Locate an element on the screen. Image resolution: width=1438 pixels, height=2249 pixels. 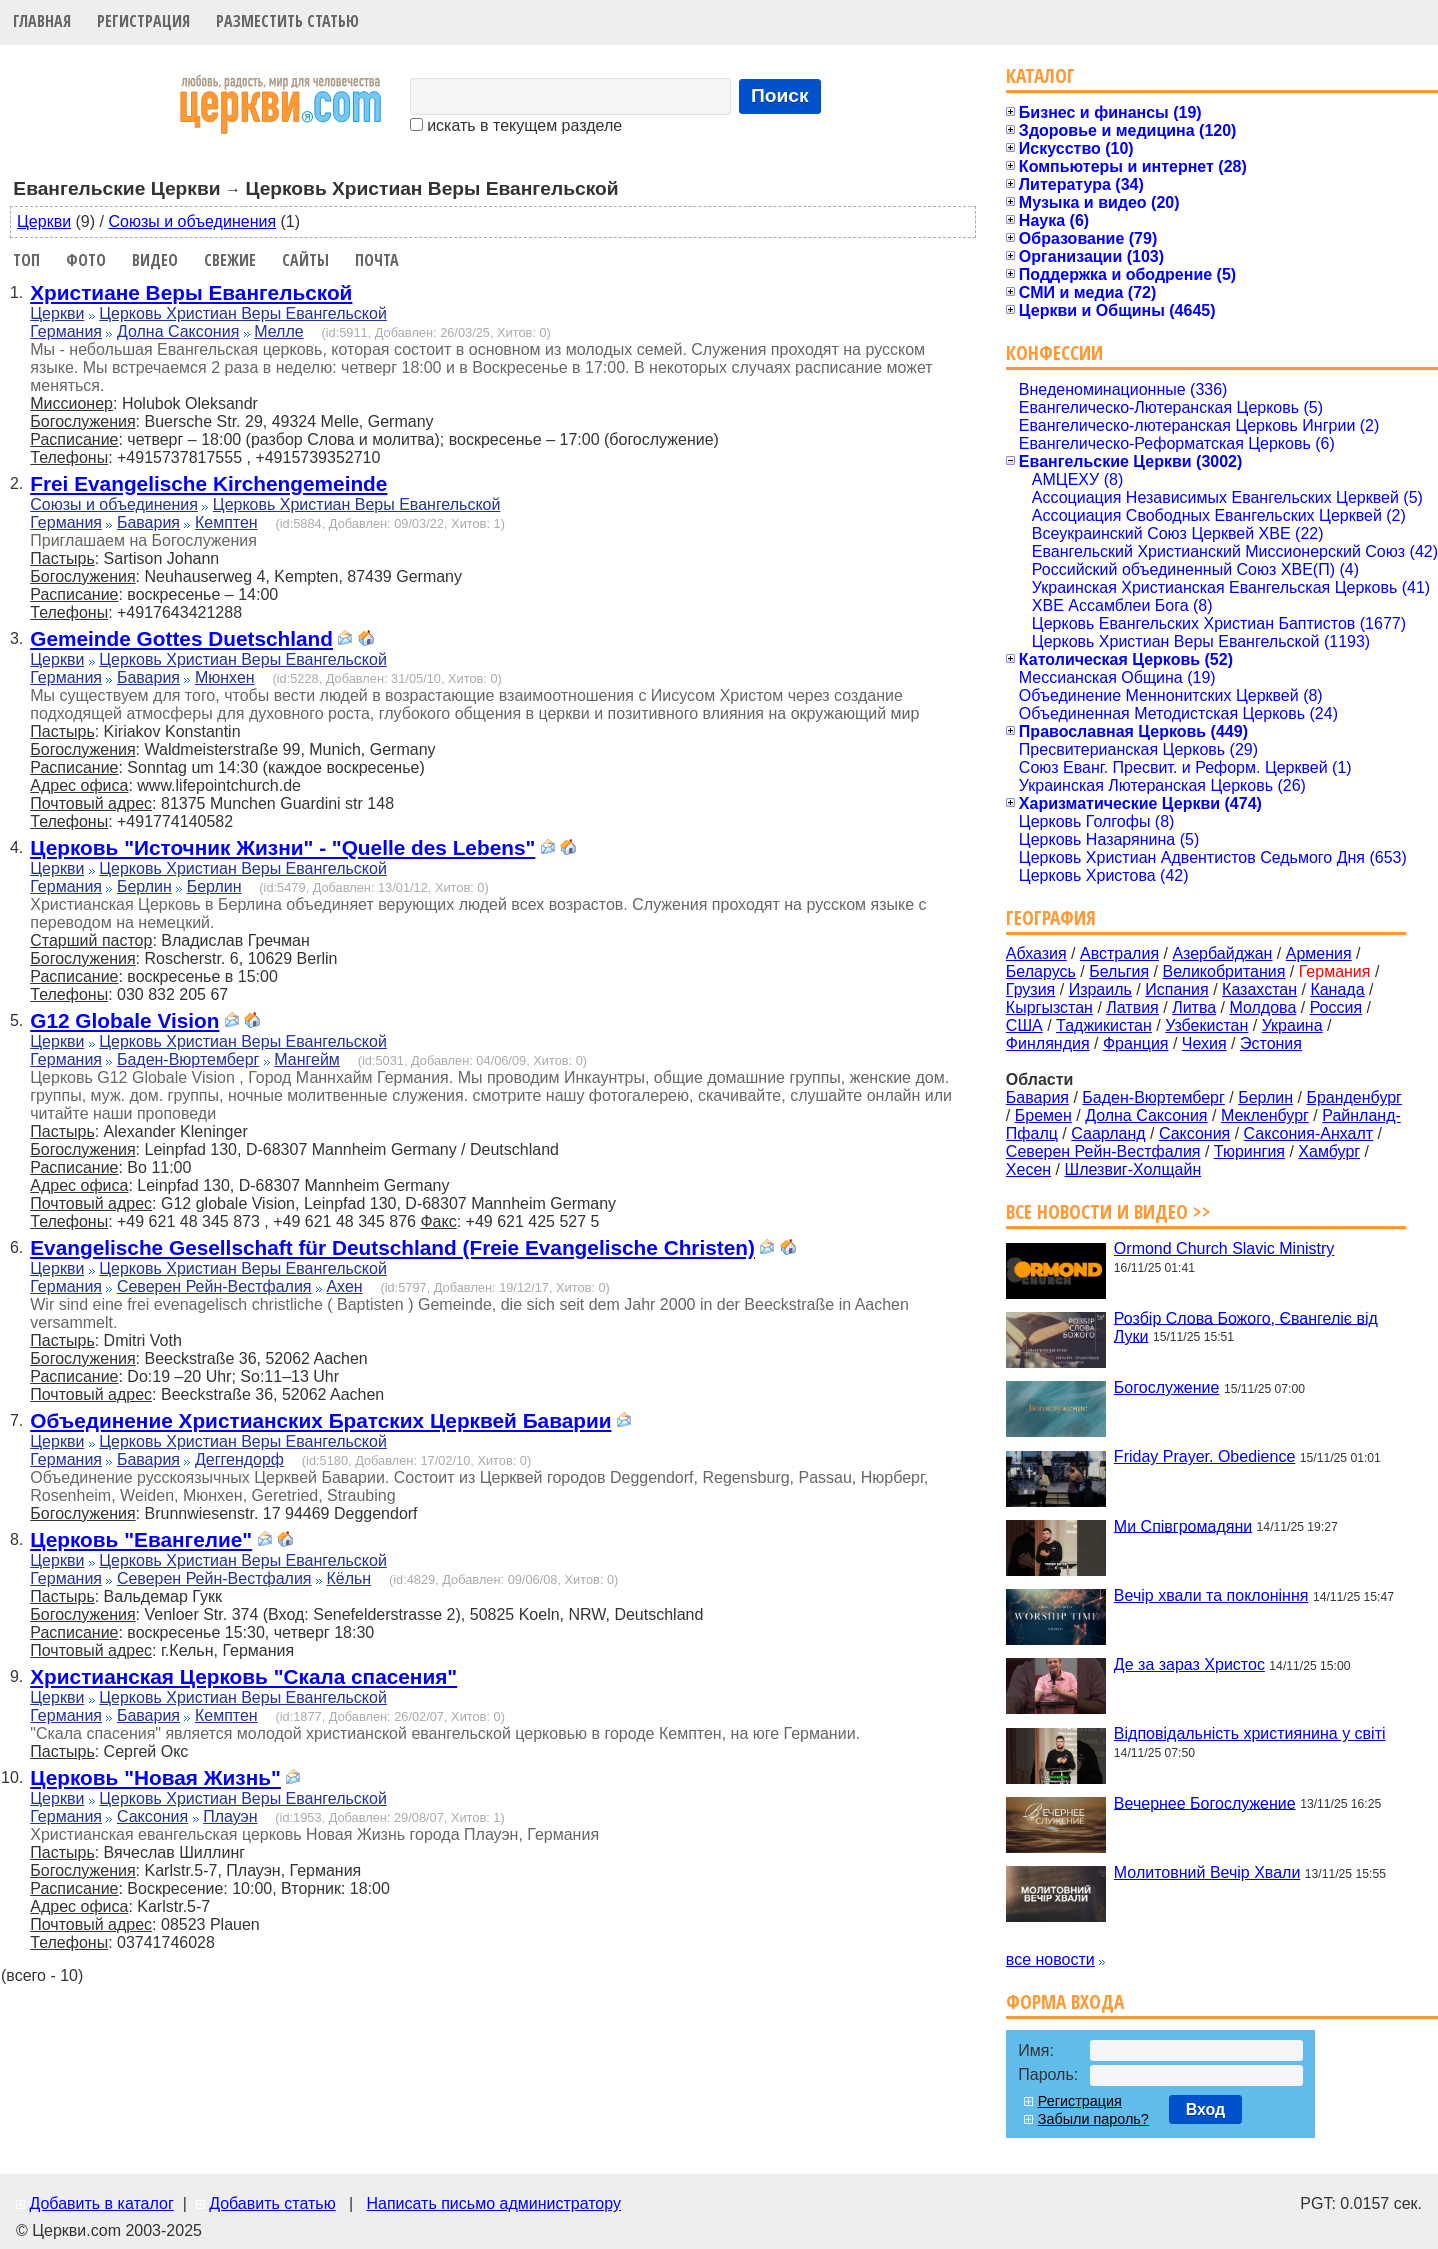
Написать письмо администратору is located at coordinates (493, 2203).